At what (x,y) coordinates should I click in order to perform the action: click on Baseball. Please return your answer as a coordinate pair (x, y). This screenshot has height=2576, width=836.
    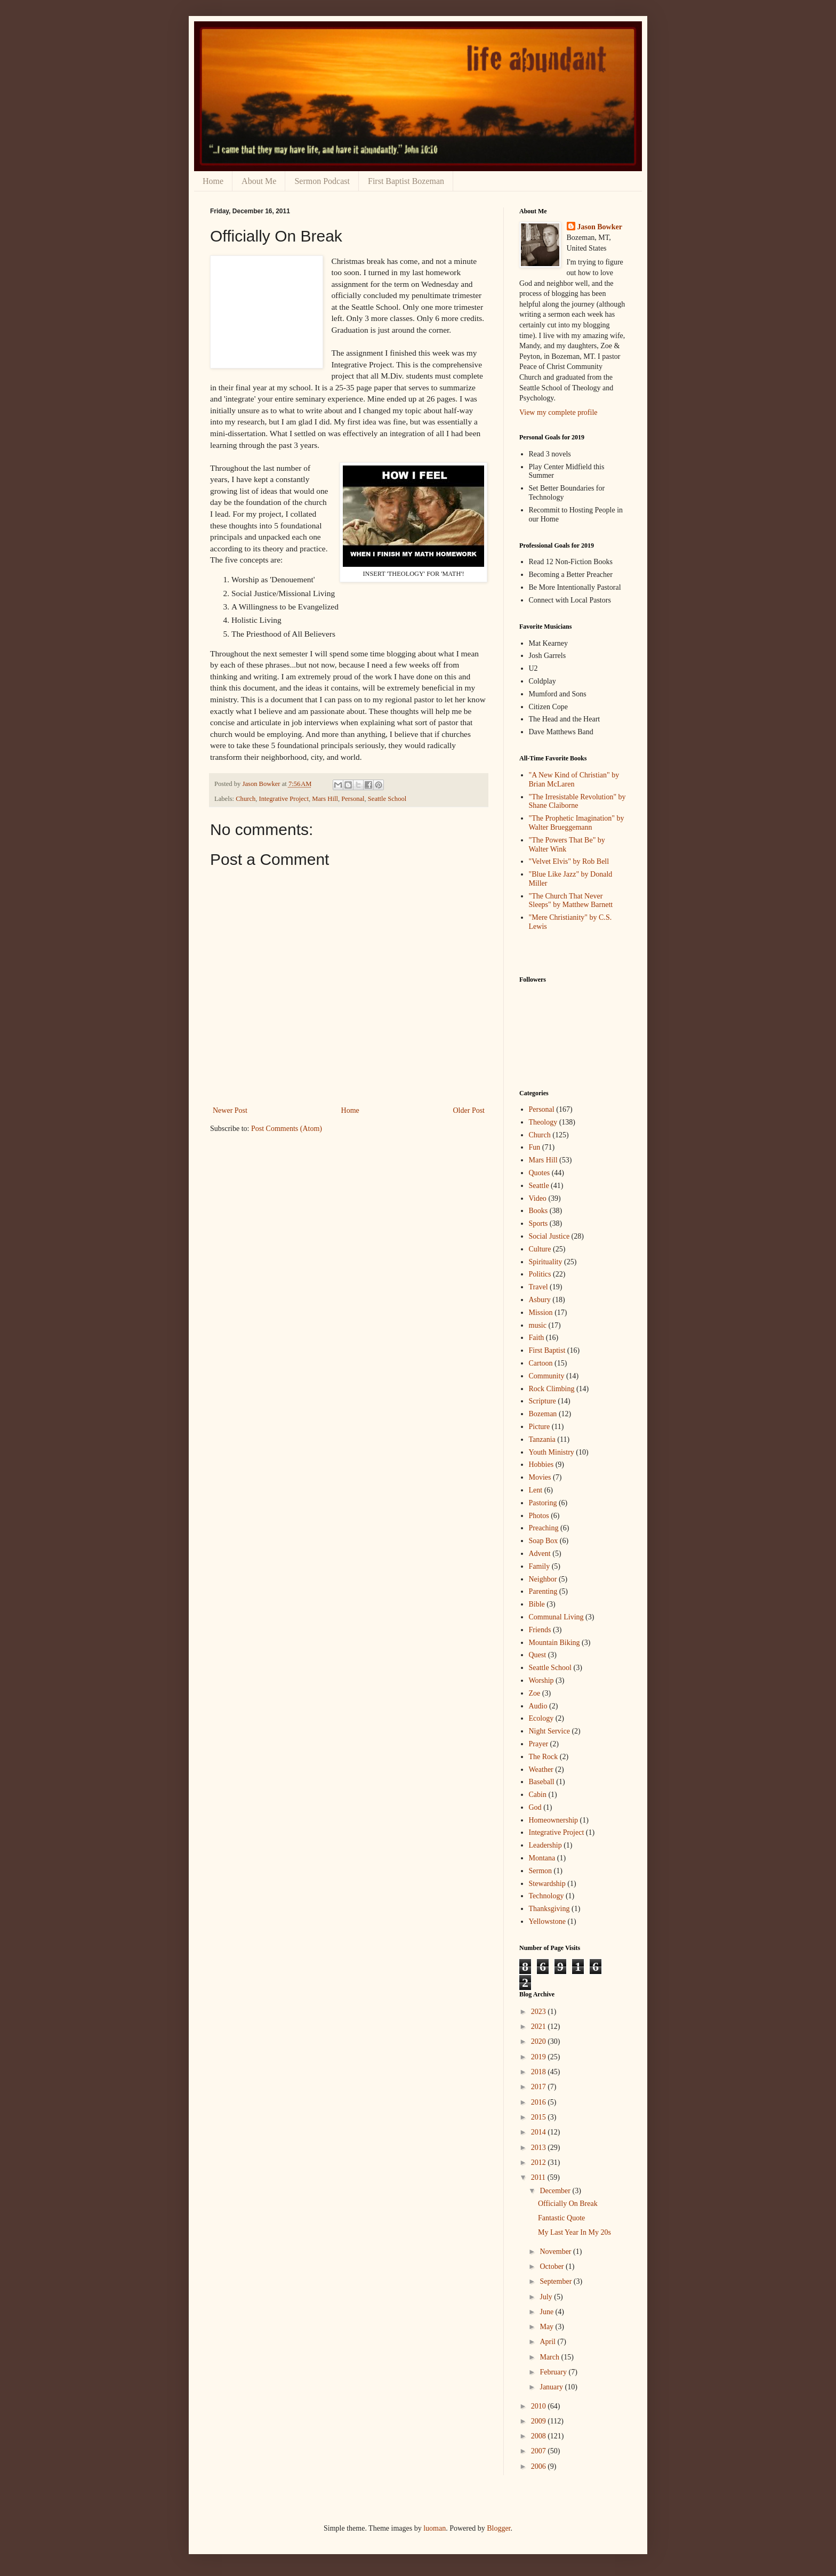
    Looking at the image, I should click on (541, 1782).